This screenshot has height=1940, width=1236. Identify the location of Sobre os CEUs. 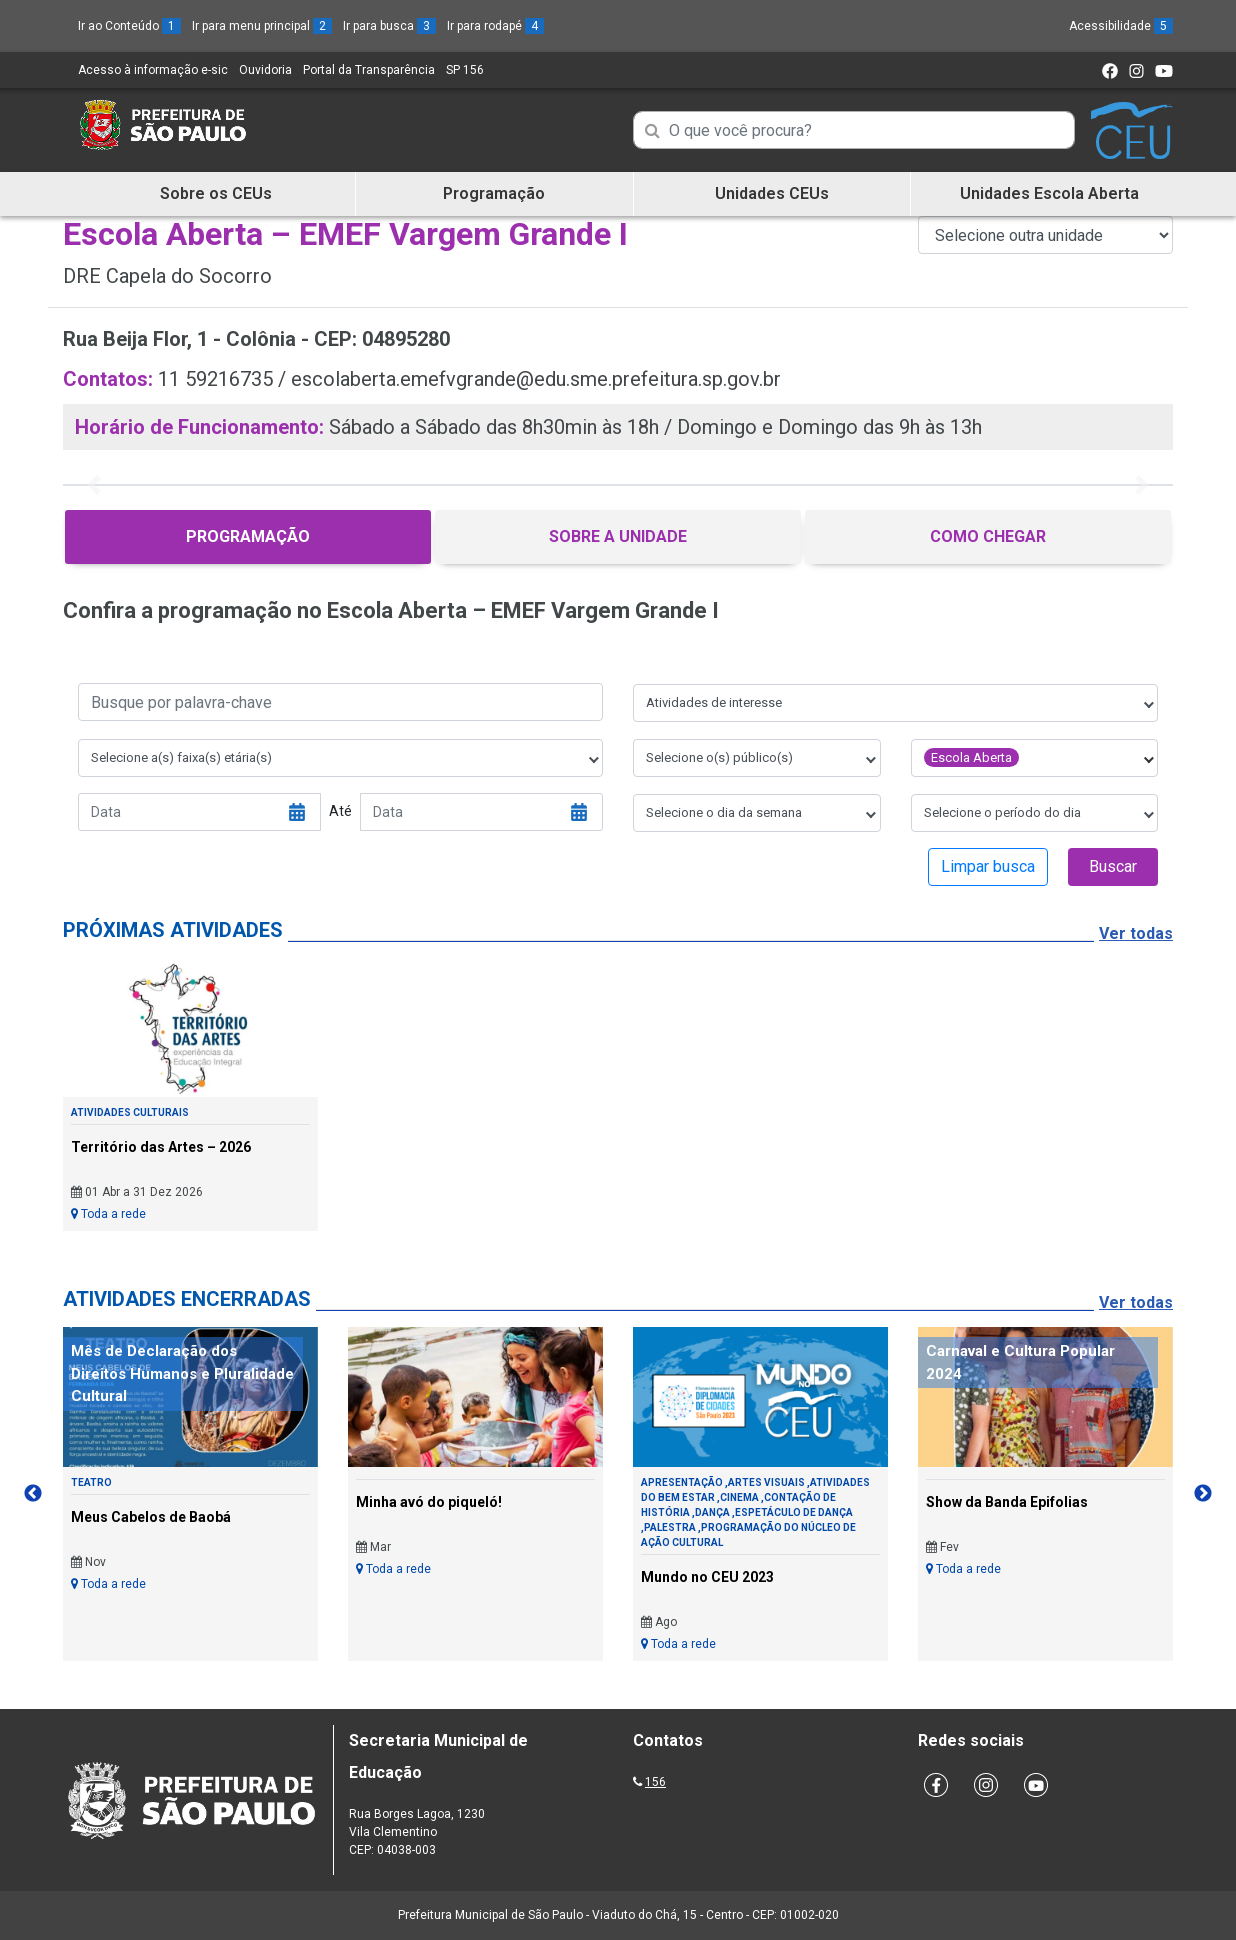
(216, 193).